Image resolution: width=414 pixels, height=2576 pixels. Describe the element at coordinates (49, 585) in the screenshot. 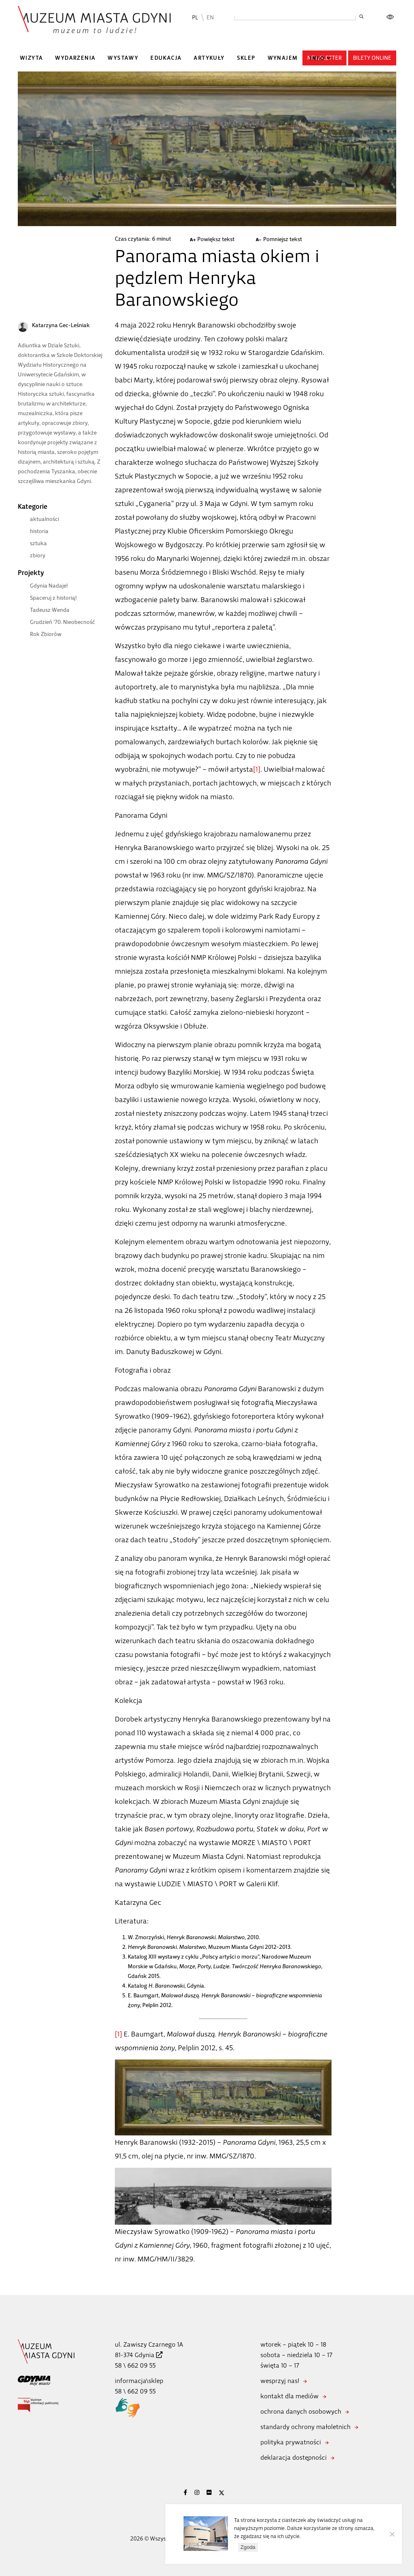

I see `Gdynia Nadaje!` at that location.